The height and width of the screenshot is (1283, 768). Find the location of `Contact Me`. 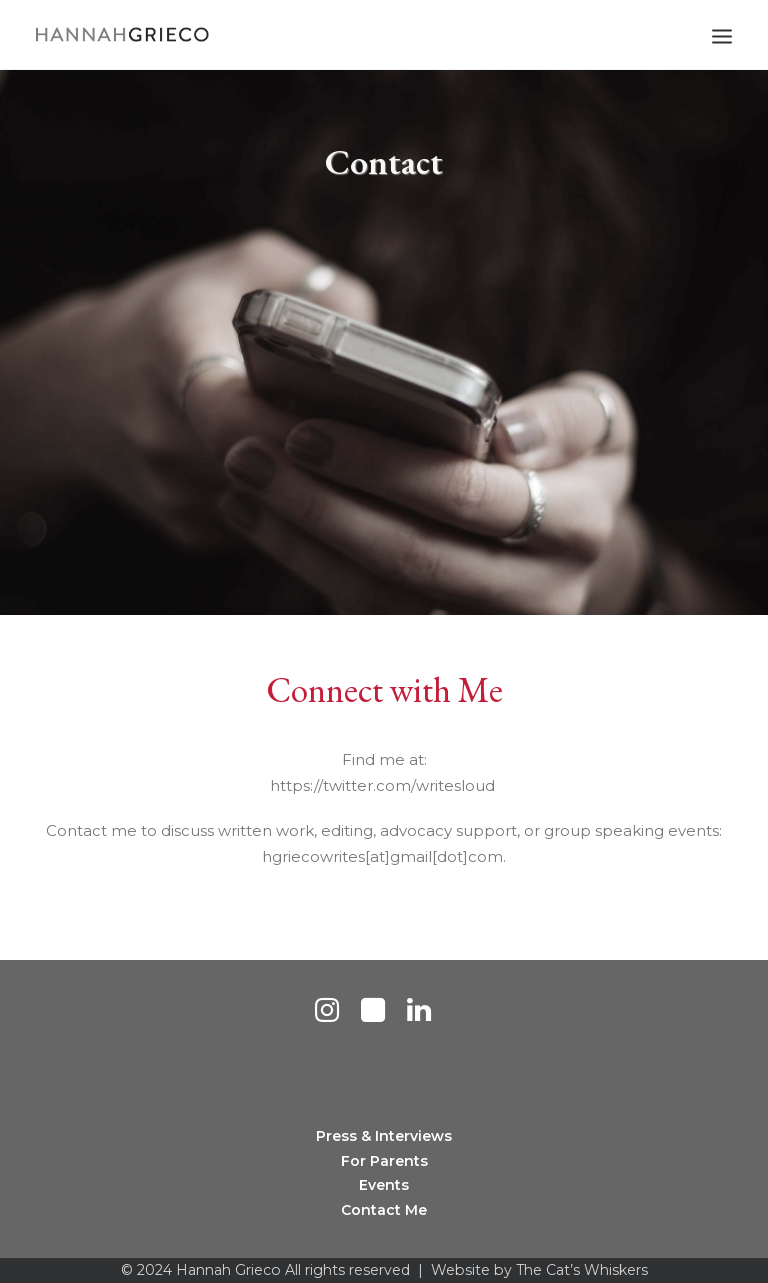

Contact Me is located at coordinates (384, 1210).